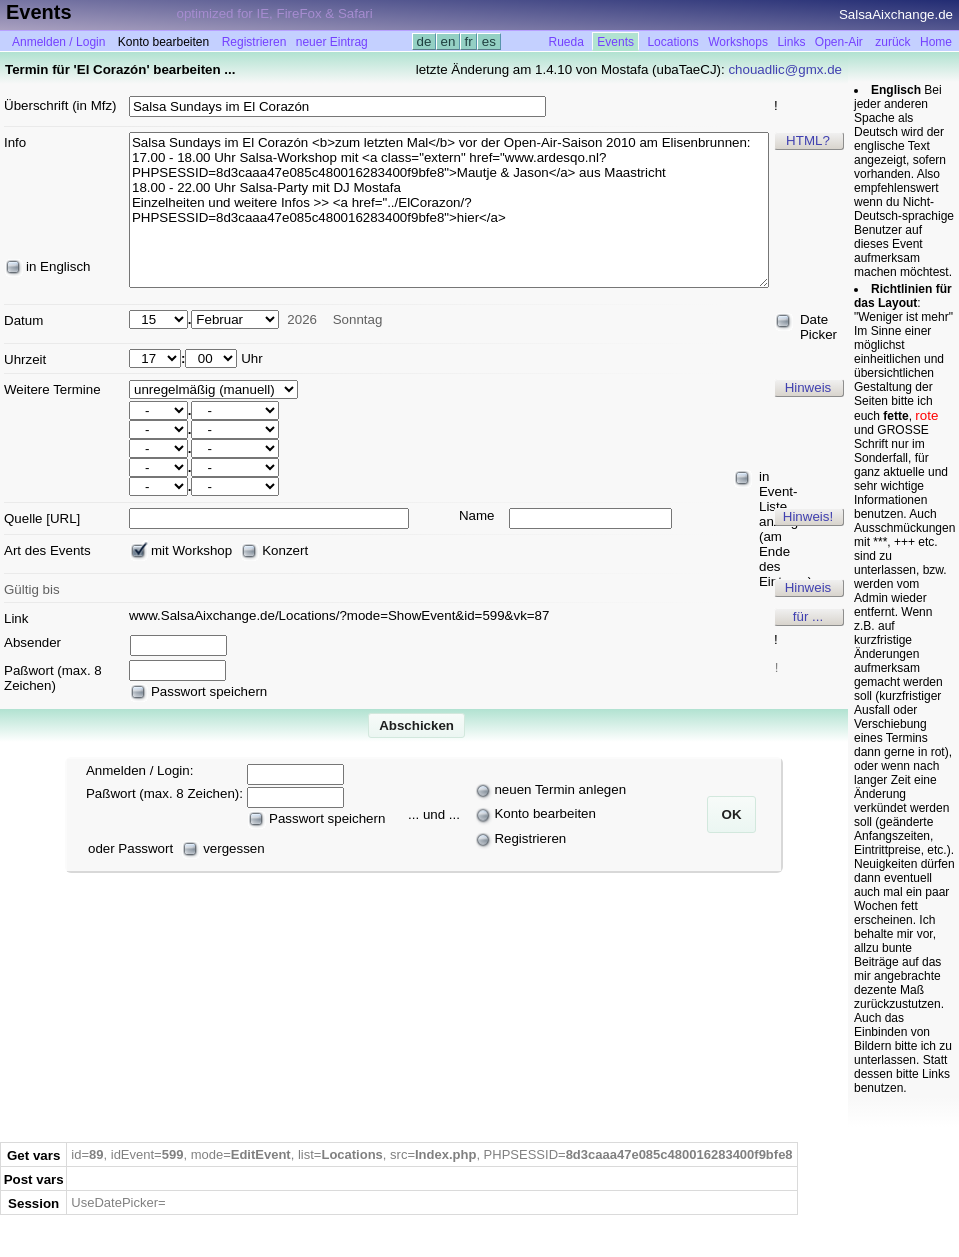  What do you see at coordinates (808, 140) in the screenshot?
I see `HTML?` at bounding box center [808, 140].